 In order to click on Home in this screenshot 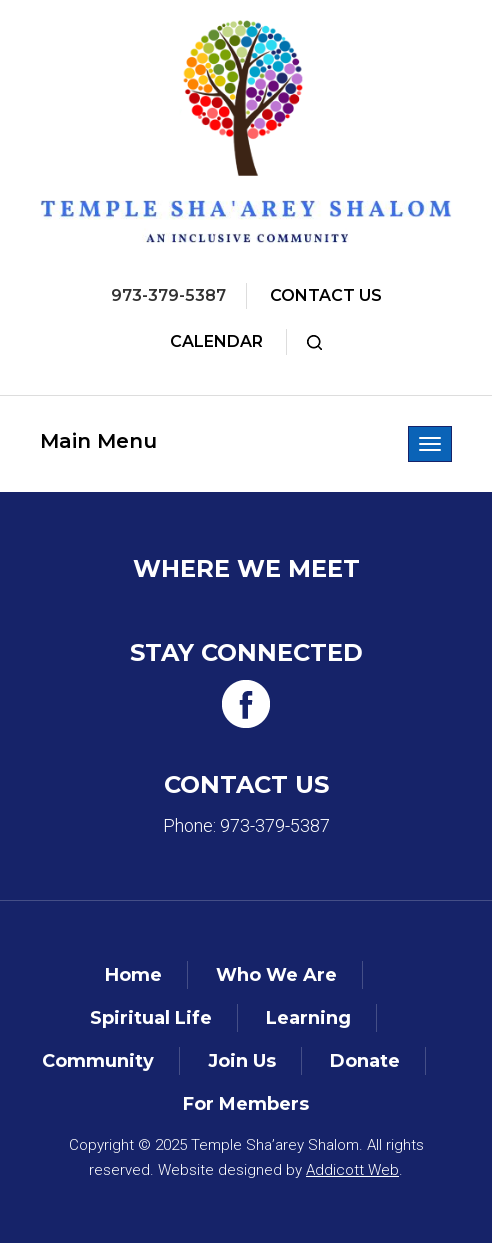, I will do `click(133, 975)`.